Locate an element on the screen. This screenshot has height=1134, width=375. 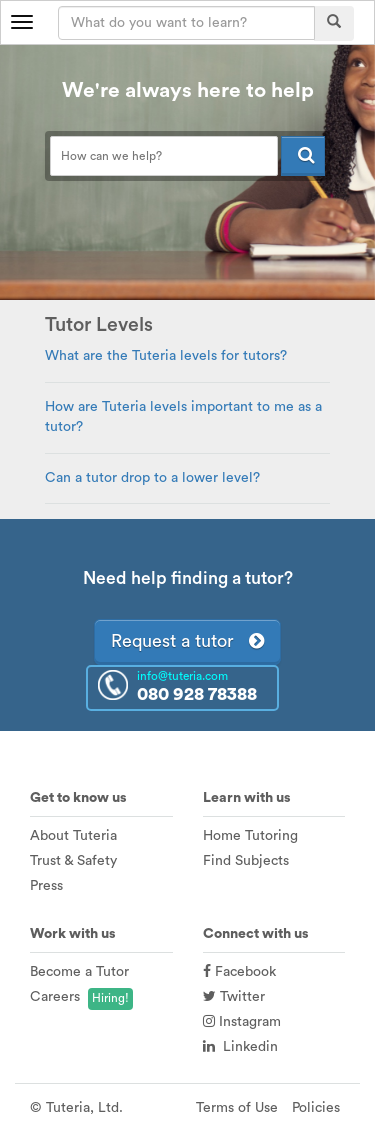
Trust & Safety is located at coordinates (73, 861).